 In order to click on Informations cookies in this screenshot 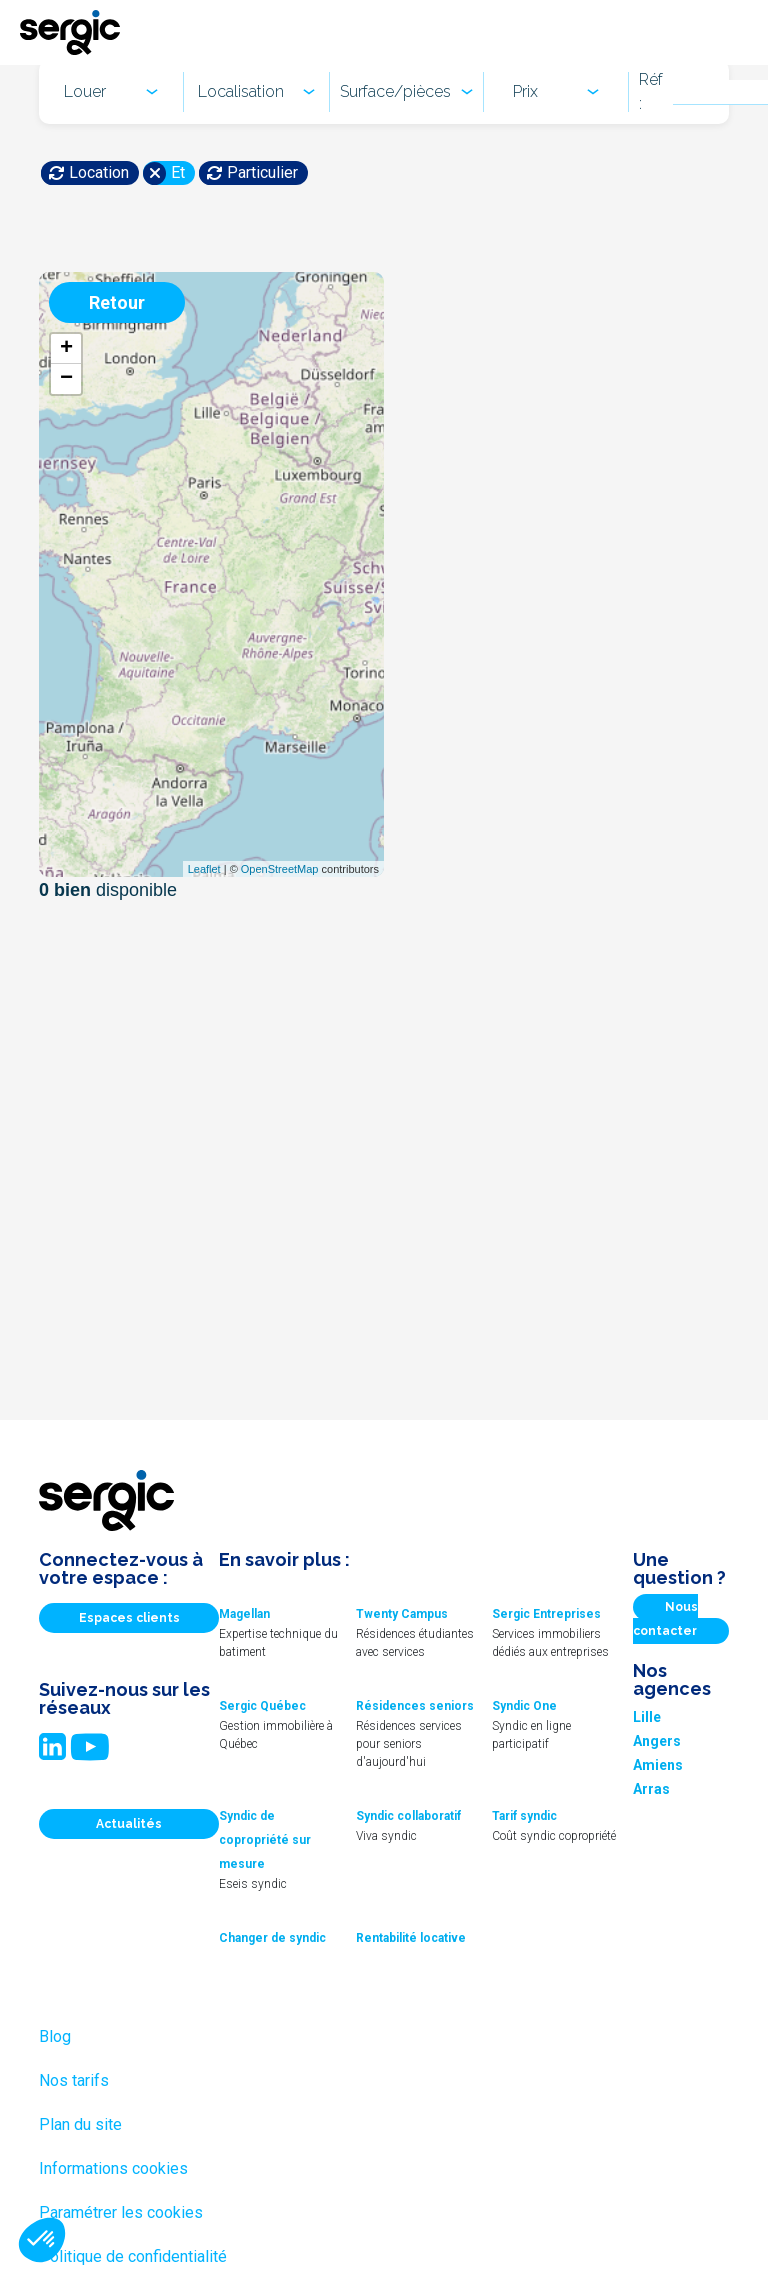, I will do `click(113, 2168)`.